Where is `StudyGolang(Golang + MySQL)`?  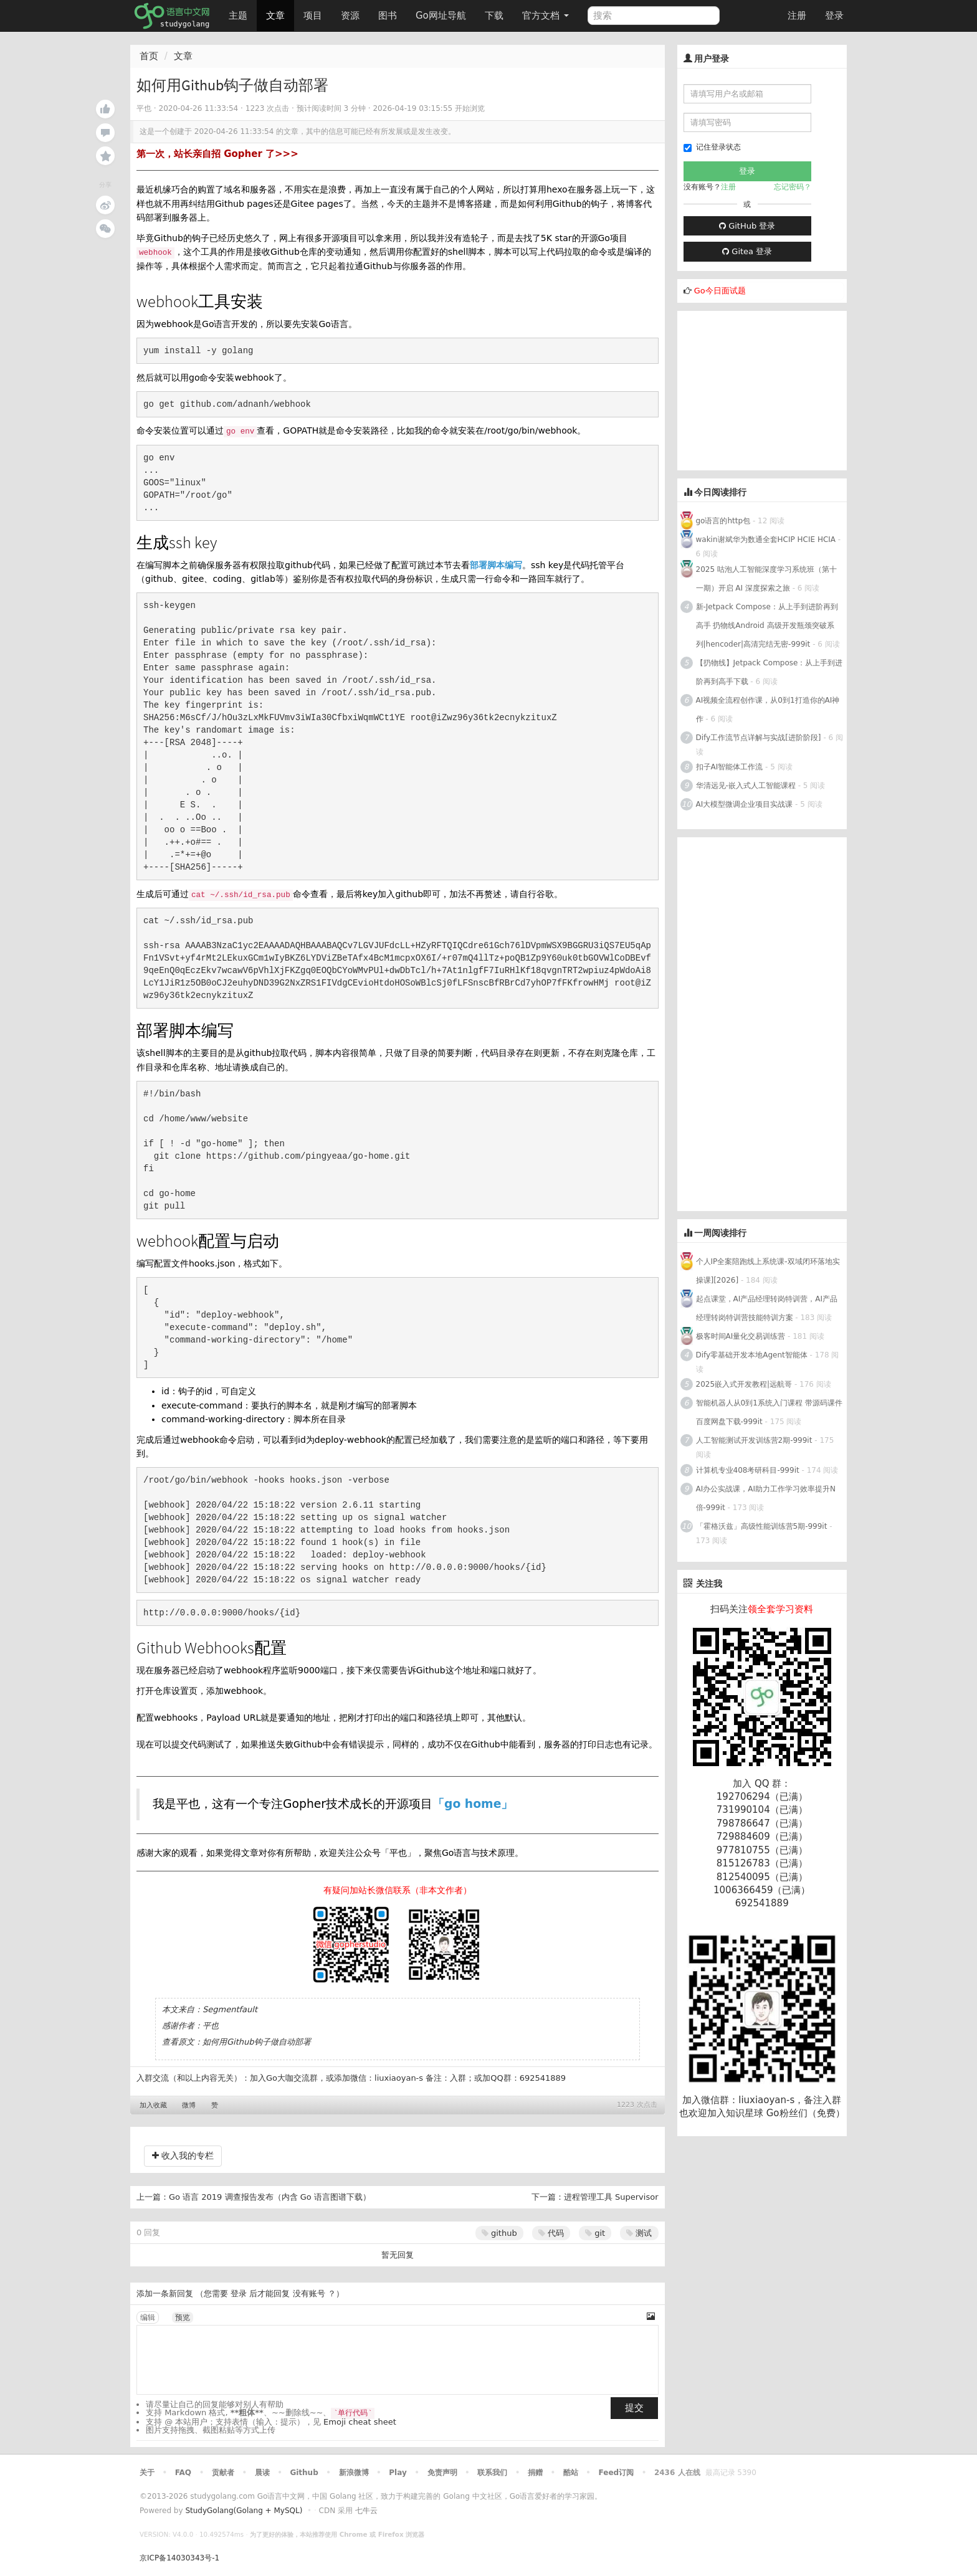 StudyGolang(Golang + MySQL) is located at coordinates (243, 2510).